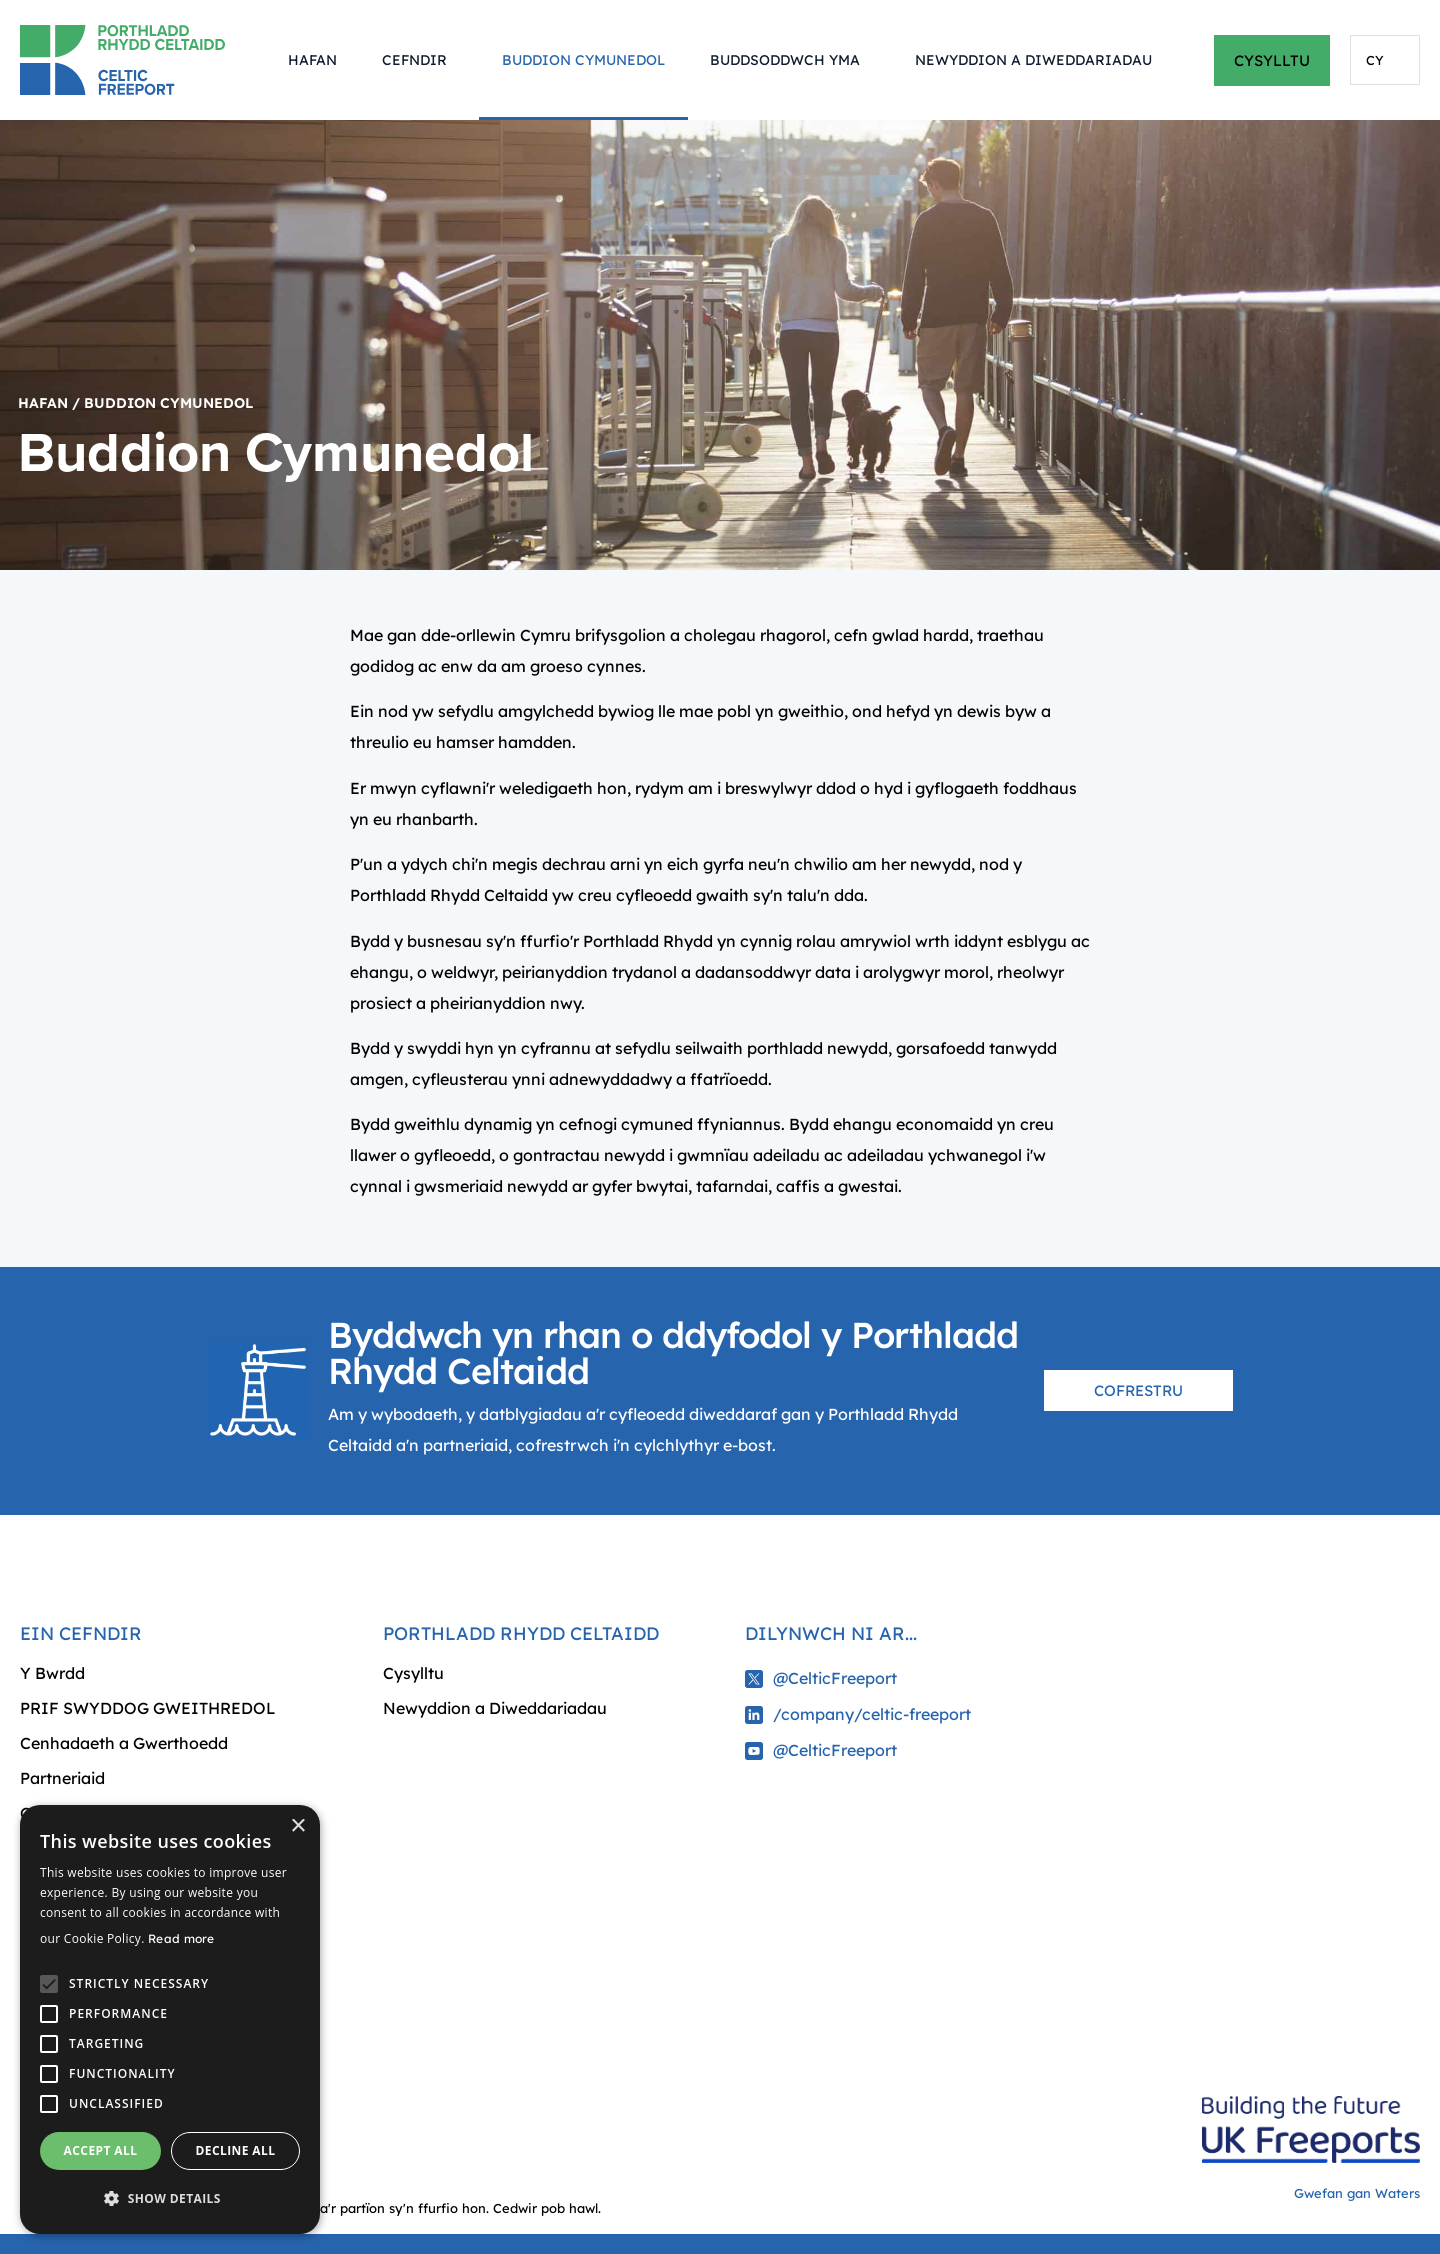 Image resolution: width=1440 pixels, height=2254 pixels. Describe the element at coordinates (297, 1826) in the screenshot. I see `× [button]` at that location.